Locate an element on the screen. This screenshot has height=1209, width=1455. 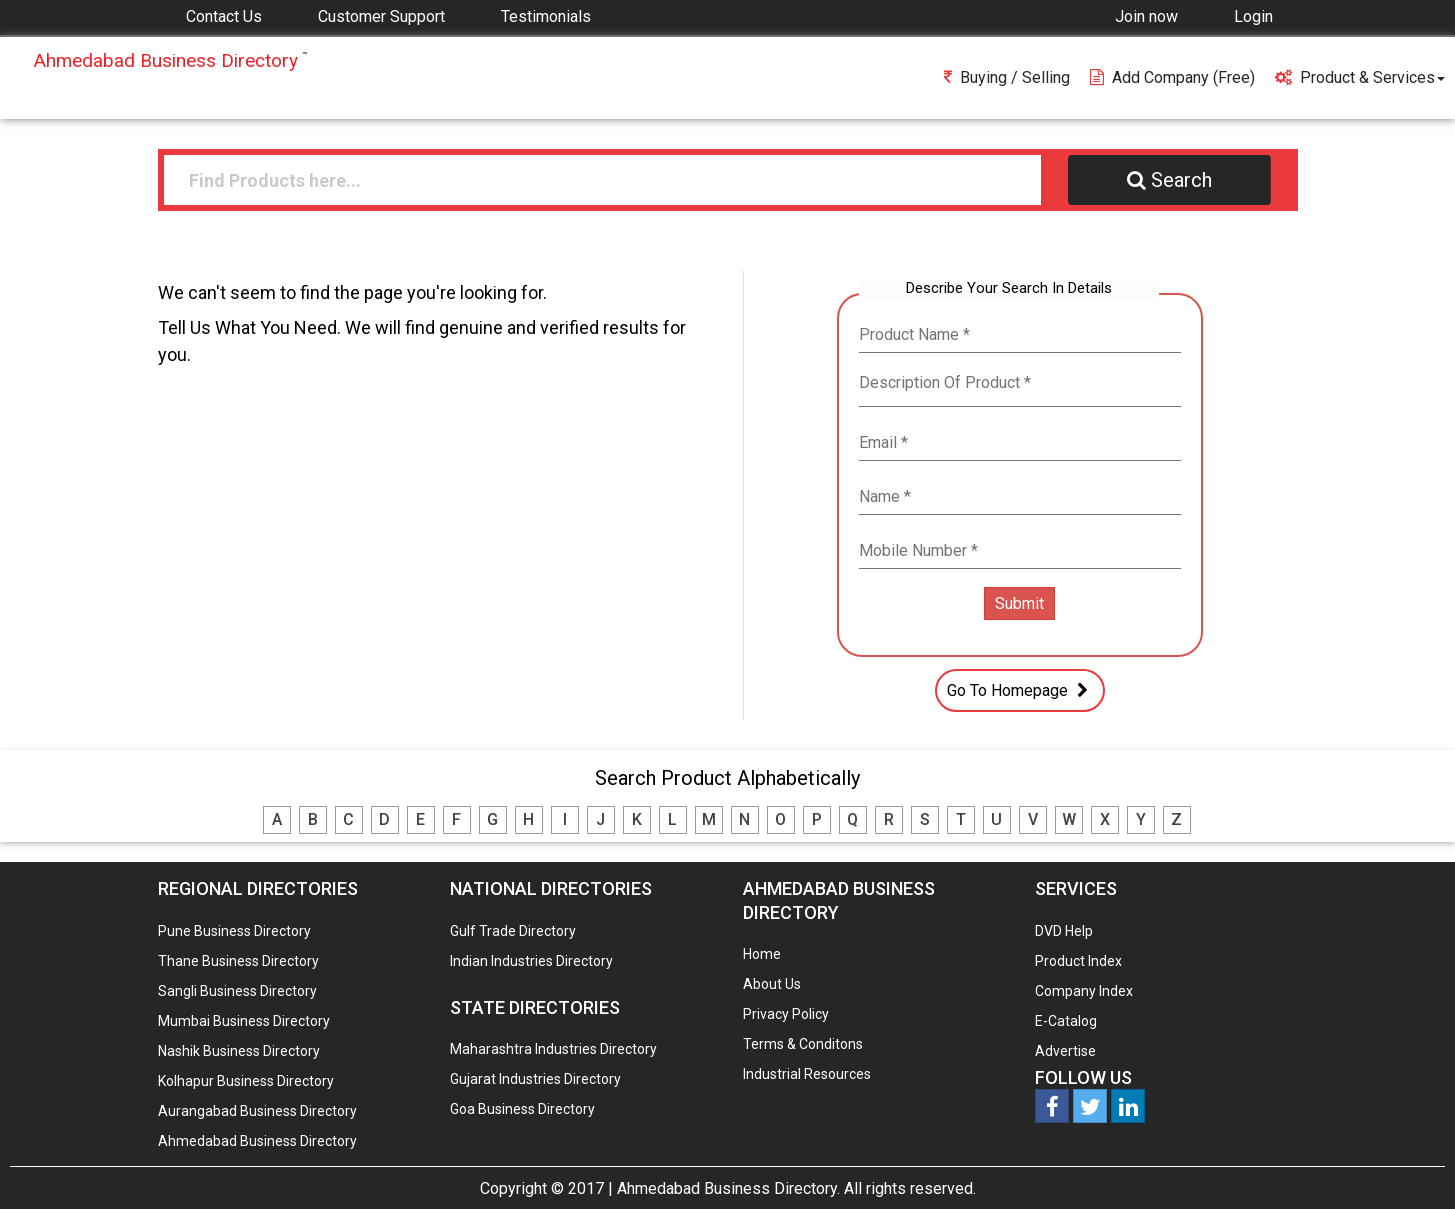
Terms & Conditons is located at coordinates (803, 1044).